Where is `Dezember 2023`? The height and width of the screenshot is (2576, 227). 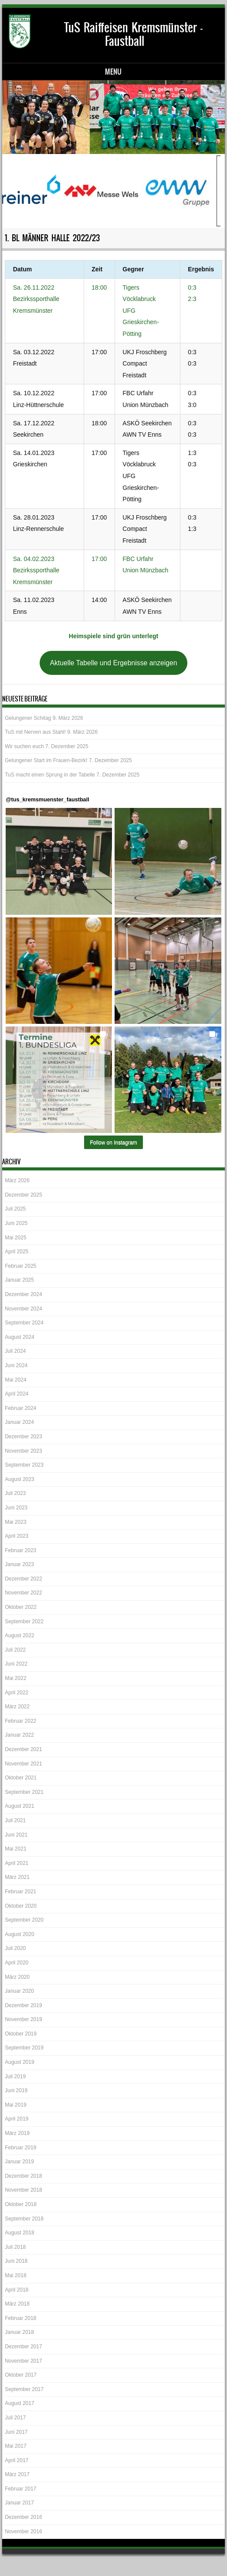 Dezember 2023 is located at coordinates (23, 1436).